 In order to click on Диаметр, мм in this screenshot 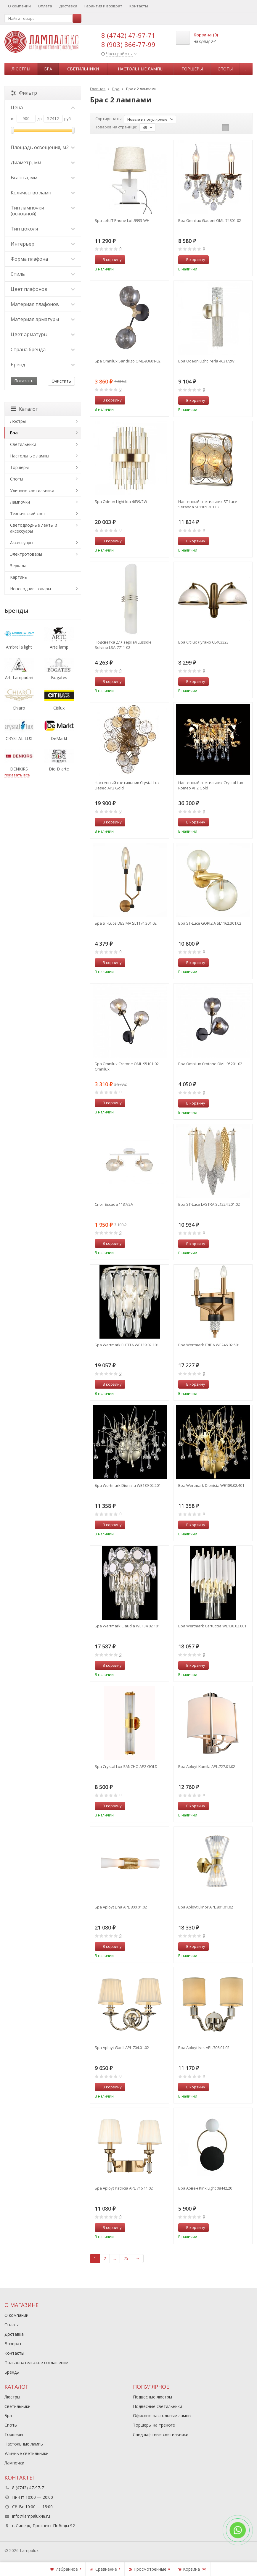, I will do `click(43, 162)`.